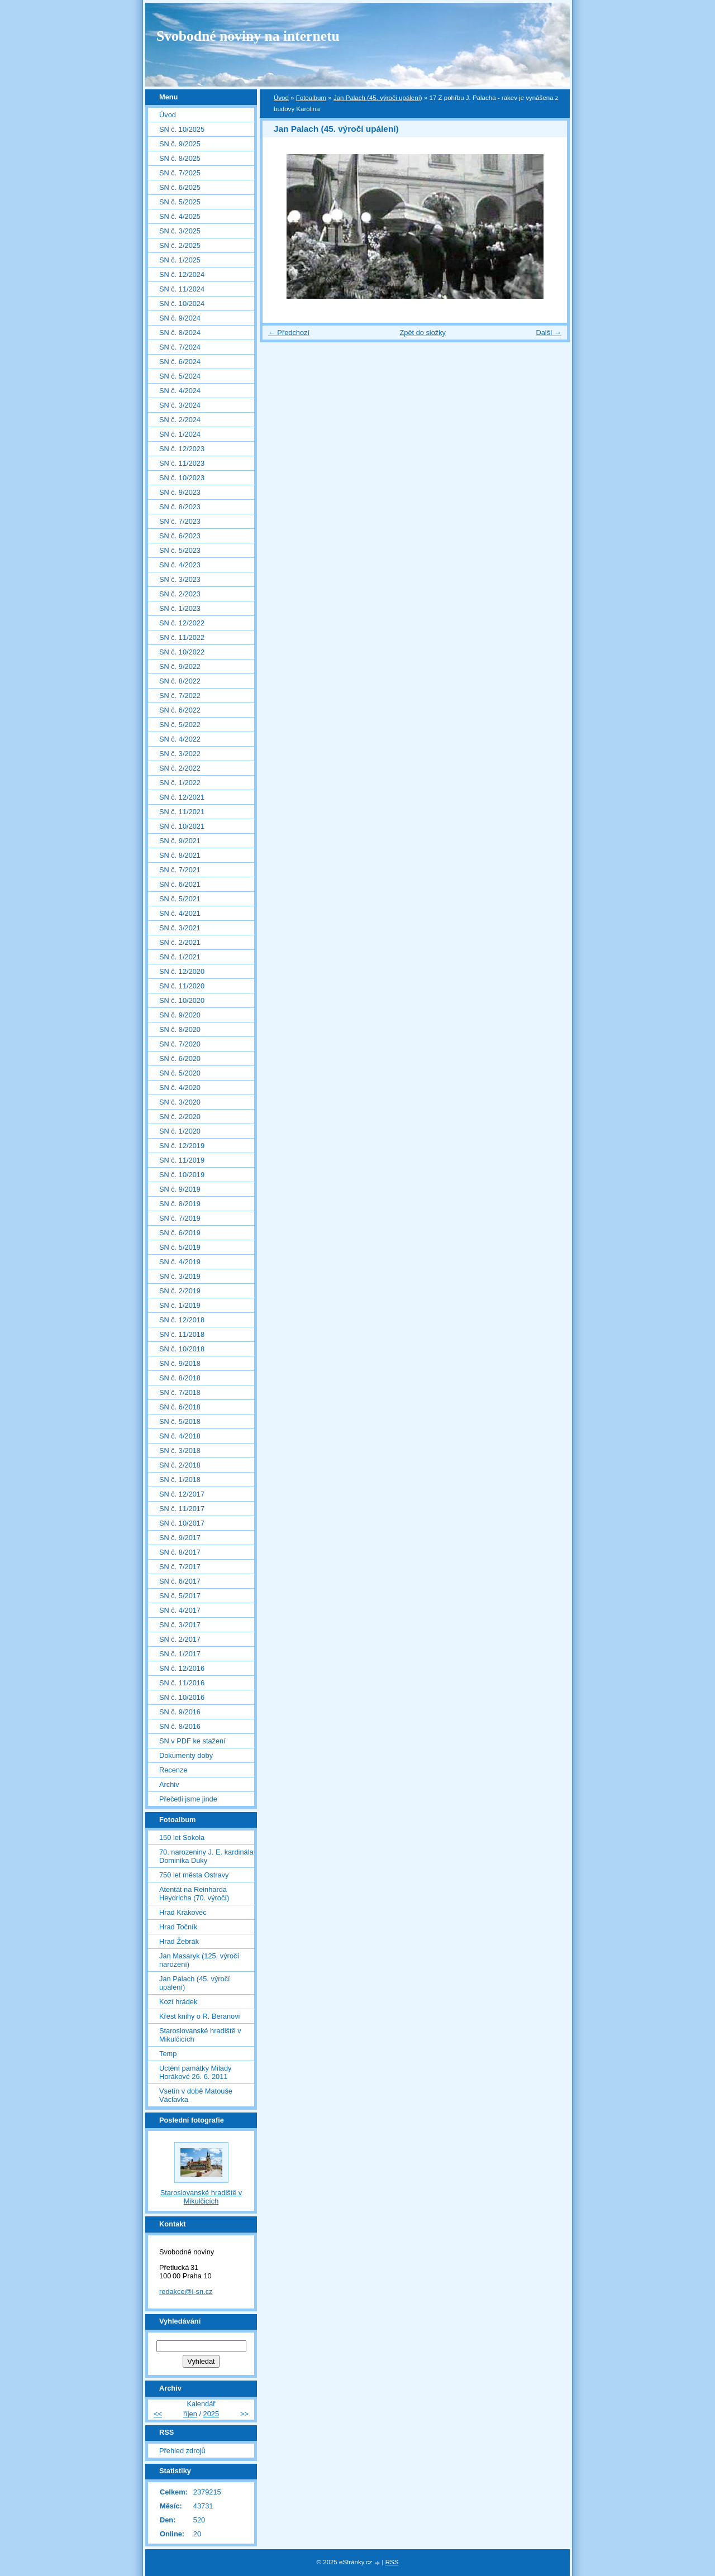 Image resolution: width=715 pixels, height=2576 pixels. Describe the element at coordinates (180, 753) in the screenshot. I see `SN č. 3/2022` at that location.